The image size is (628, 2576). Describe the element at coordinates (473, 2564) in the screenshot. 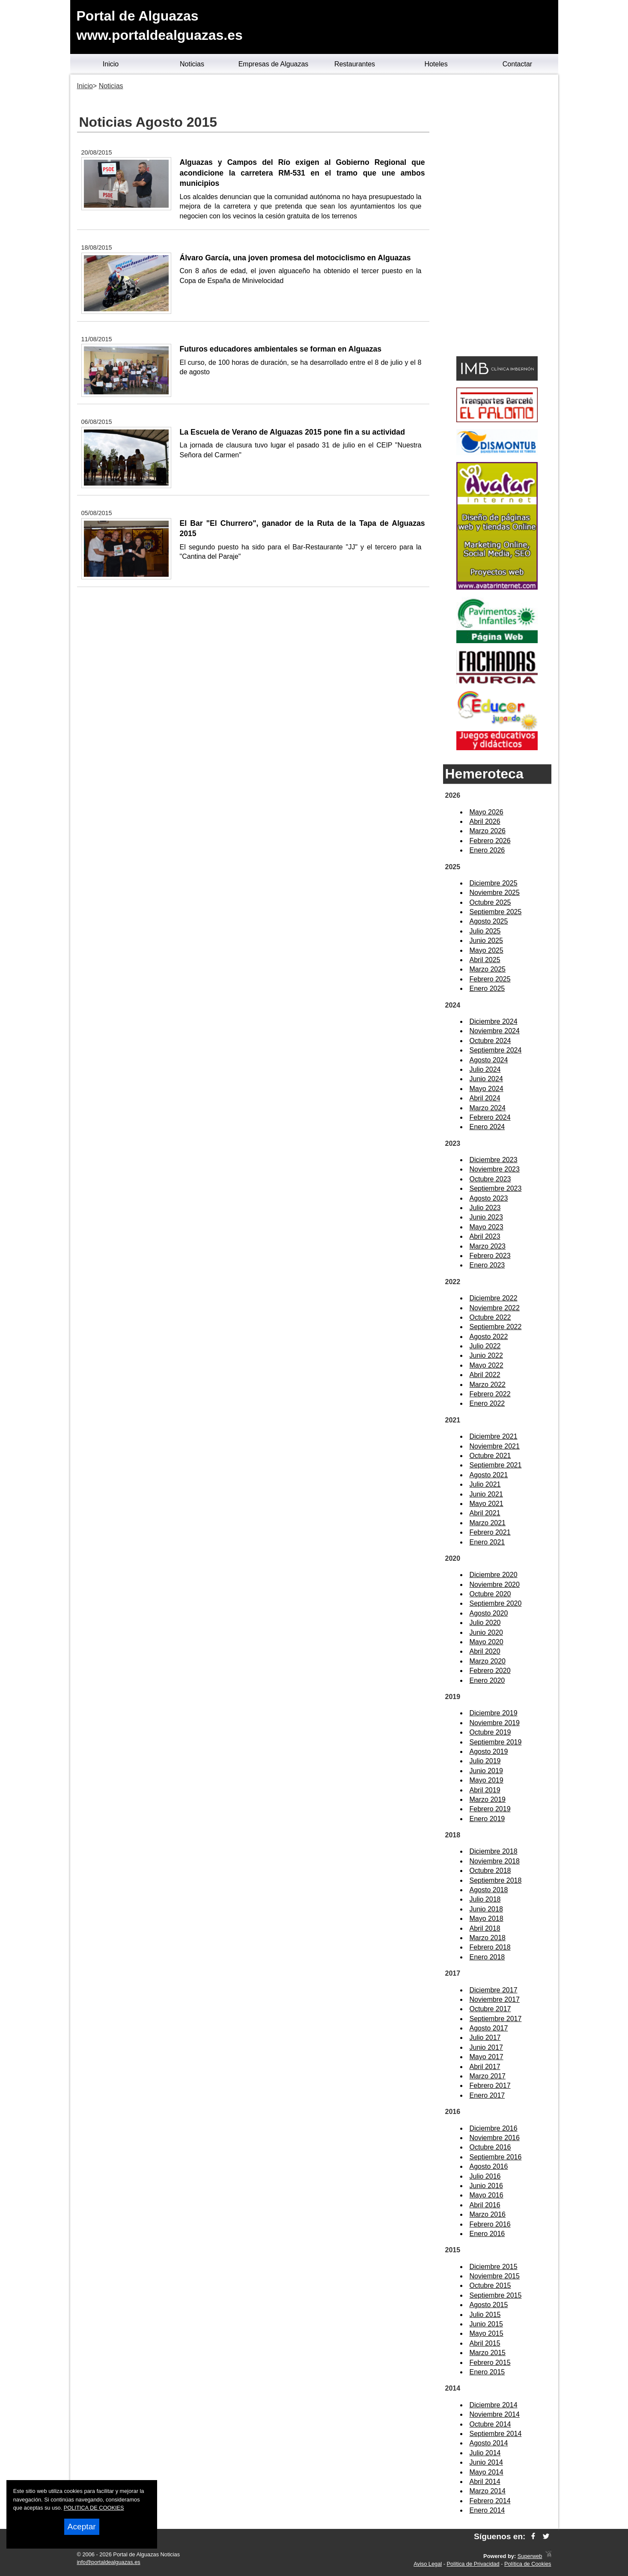

I see `Política de Privacidad` at that location.